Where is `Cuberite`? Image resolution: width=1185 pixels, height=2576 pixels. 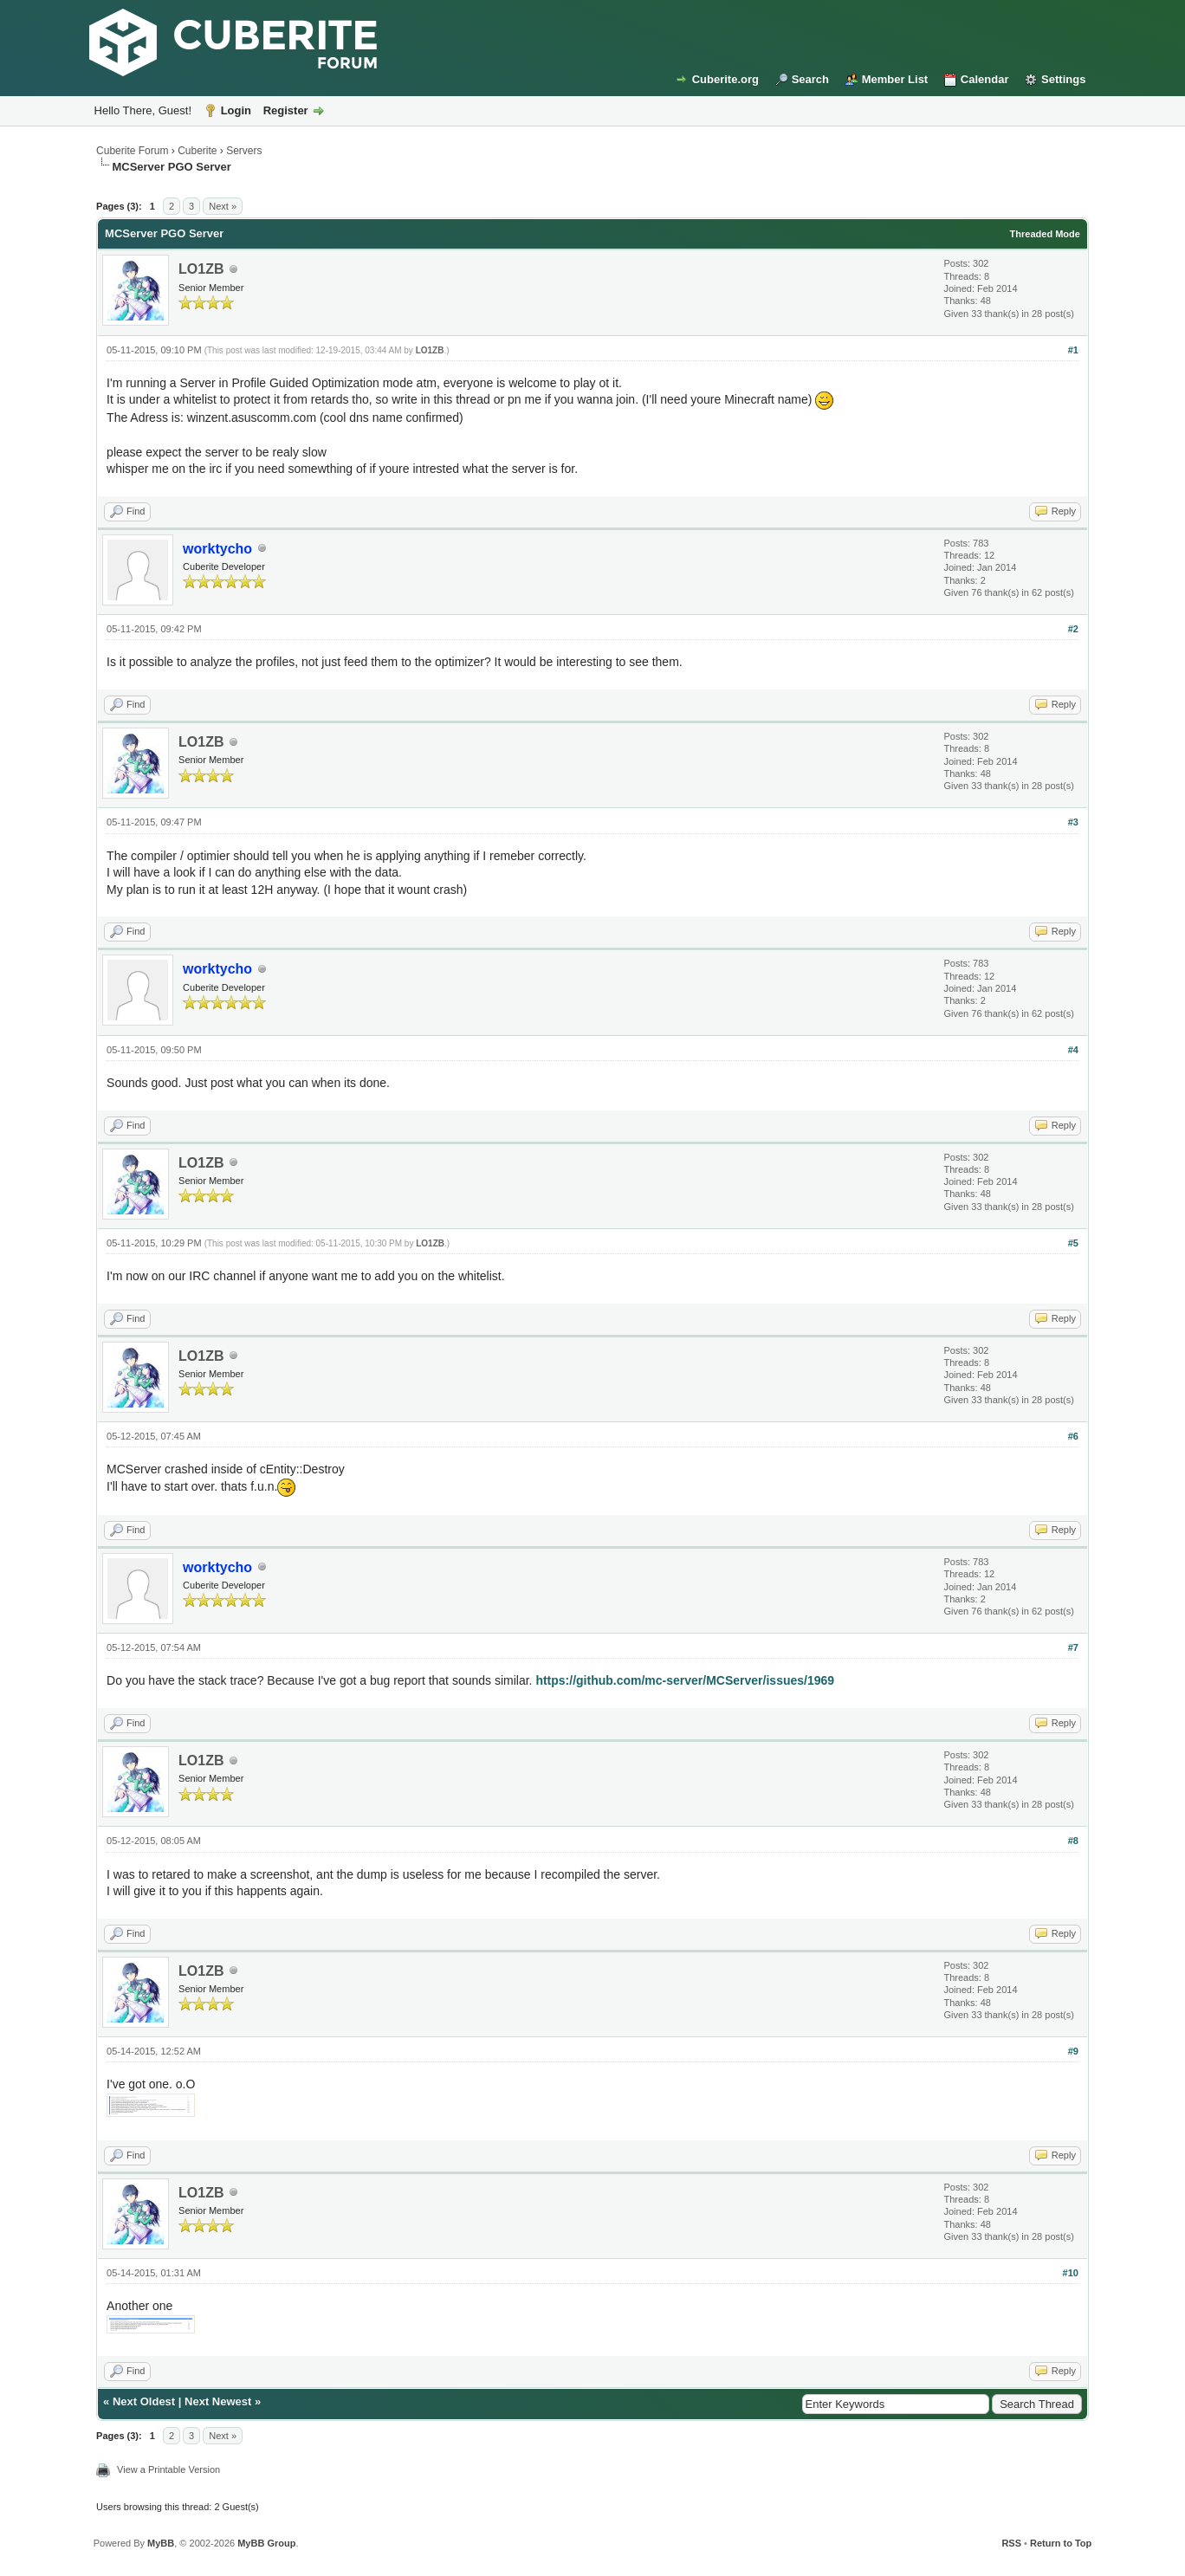
Cuberite is located at coordinates (197, 151).